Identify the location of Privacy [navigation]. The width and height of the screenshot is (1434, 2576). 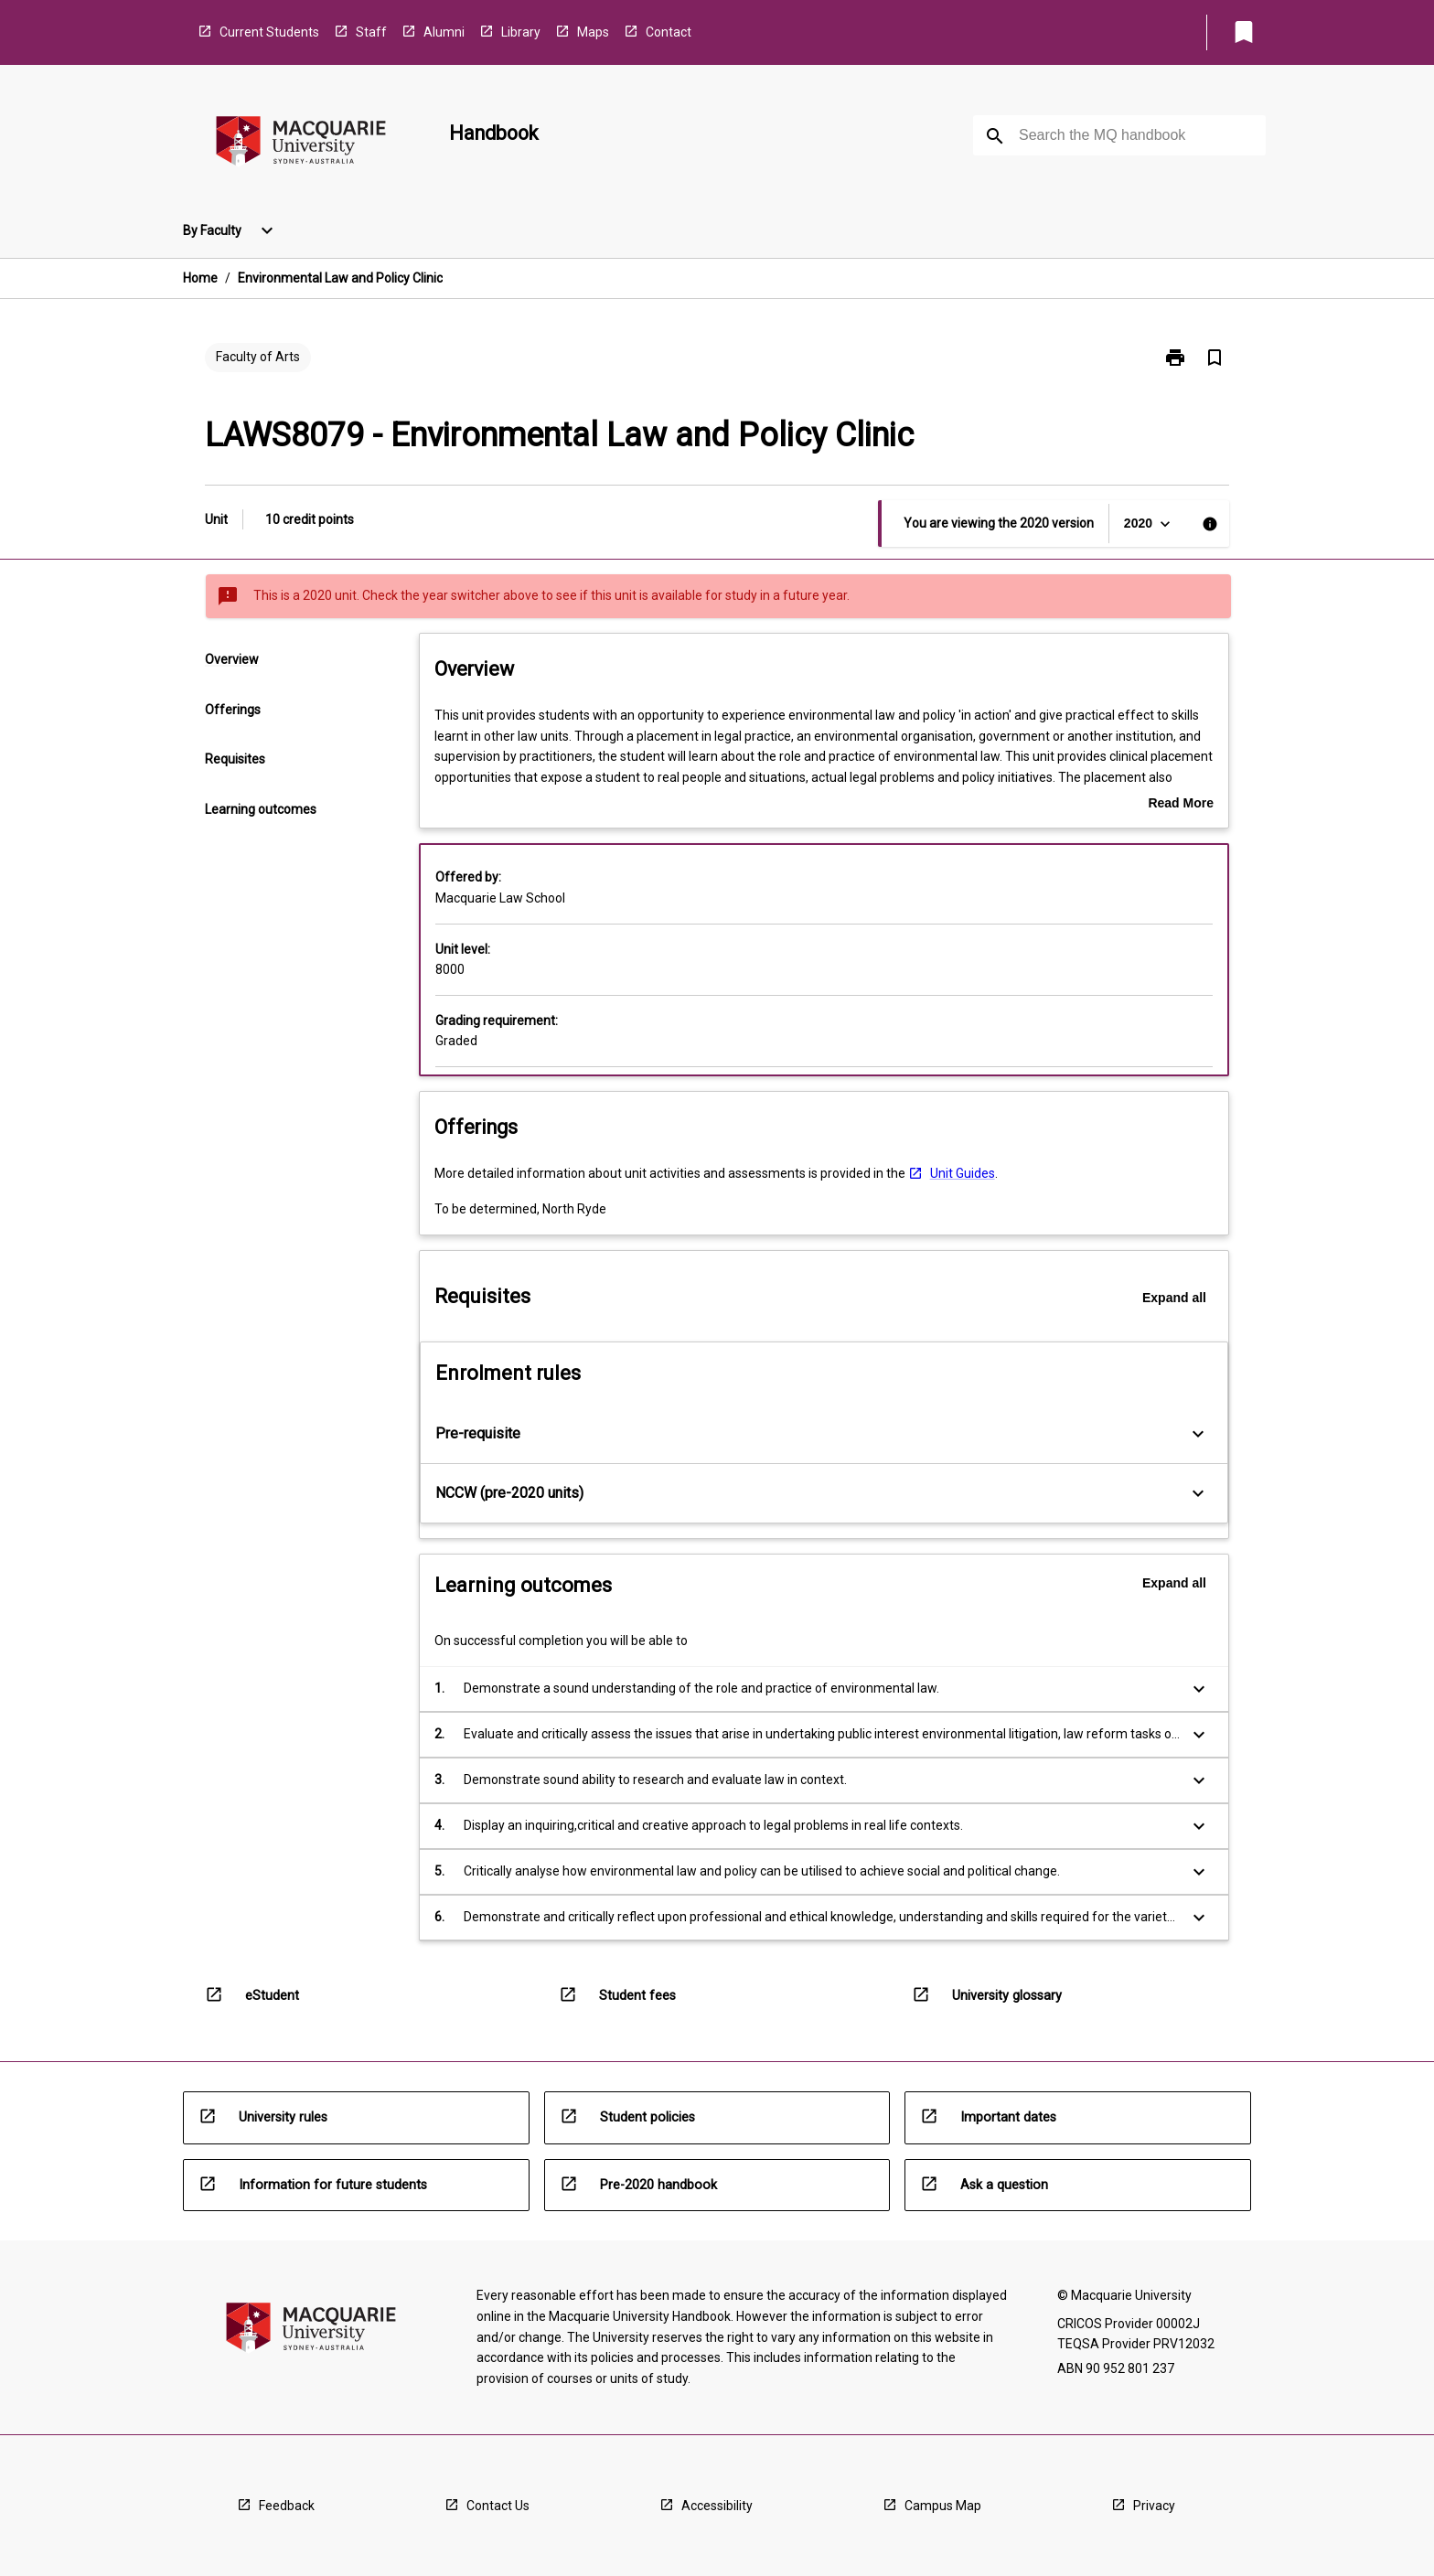
(1154, 2505).